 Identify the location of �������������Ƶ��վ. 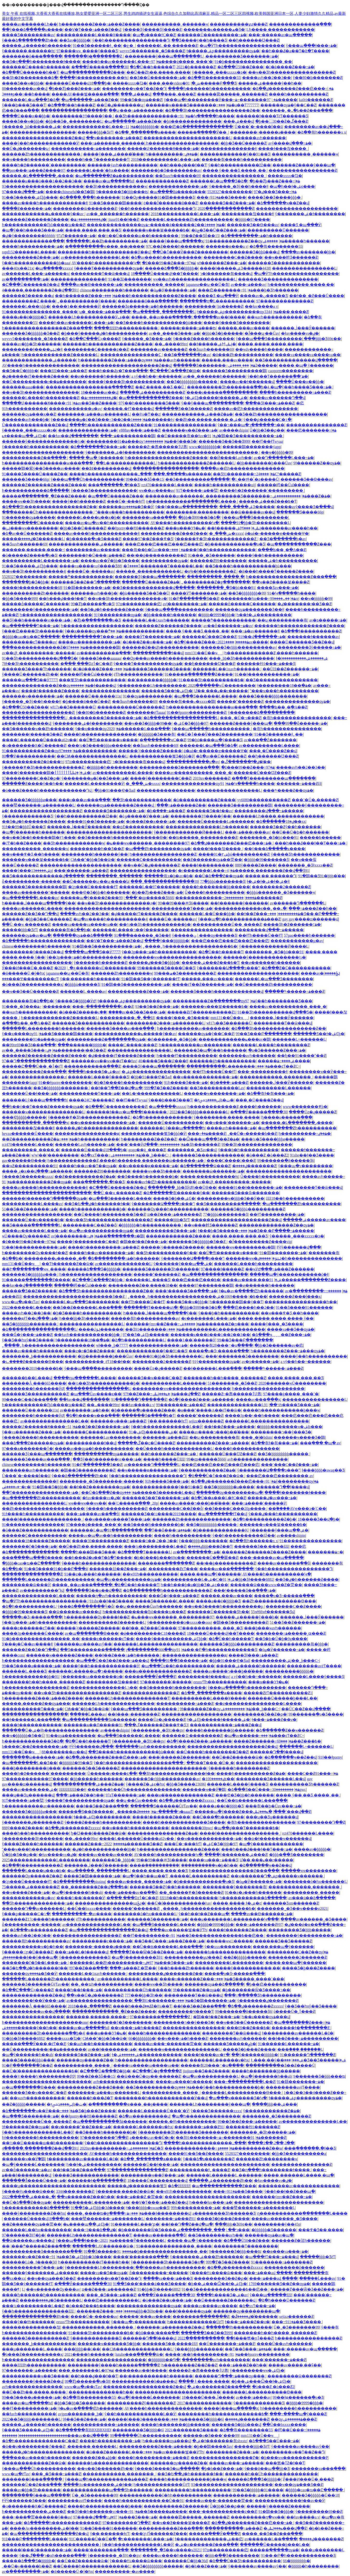
(33, 1995).